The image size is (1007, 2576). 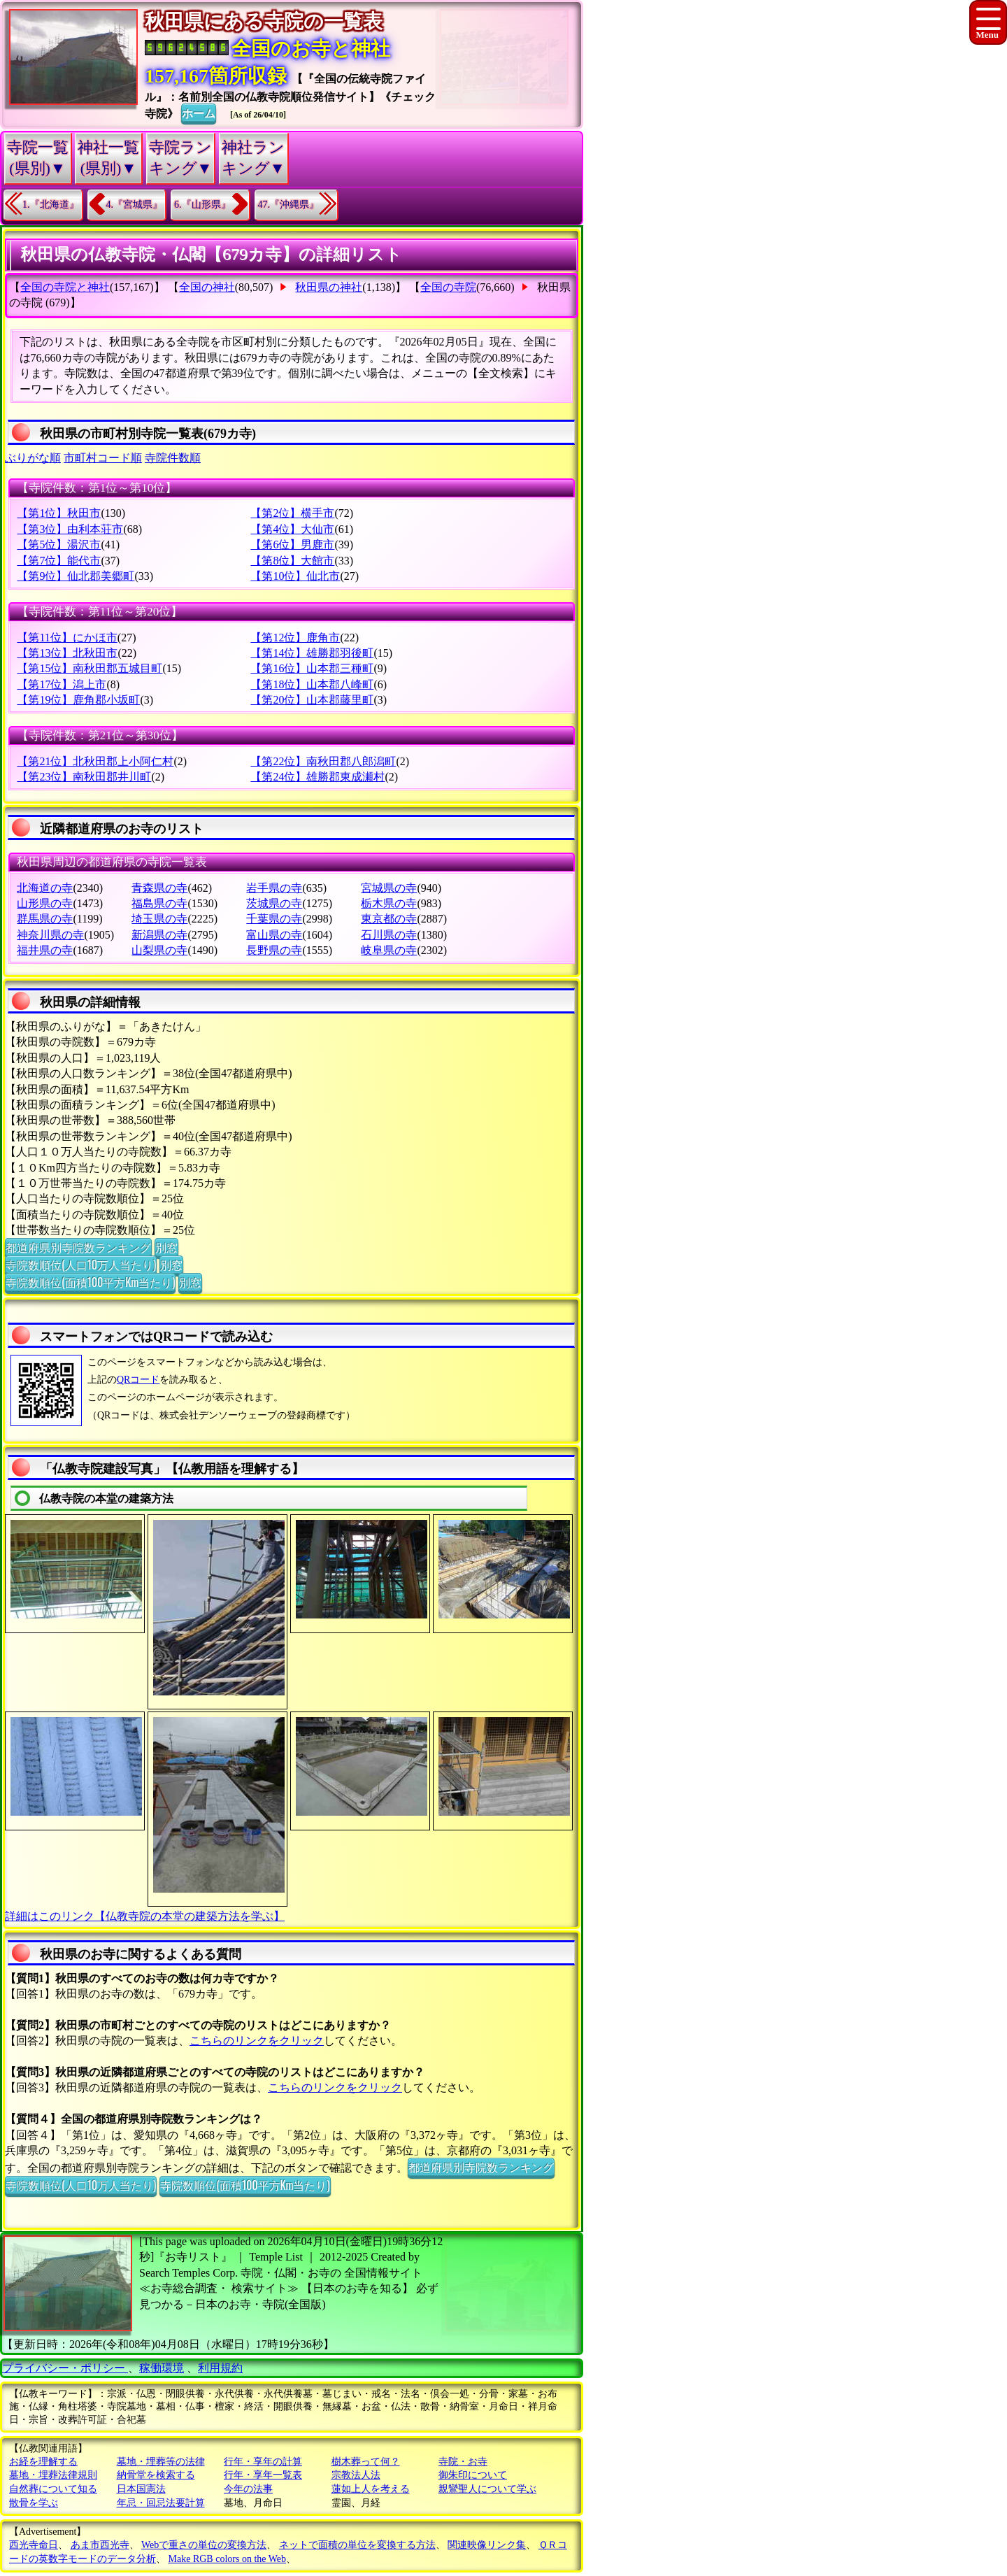 I want to click on 全国の寺院と神社, so click(x=65, y=287).